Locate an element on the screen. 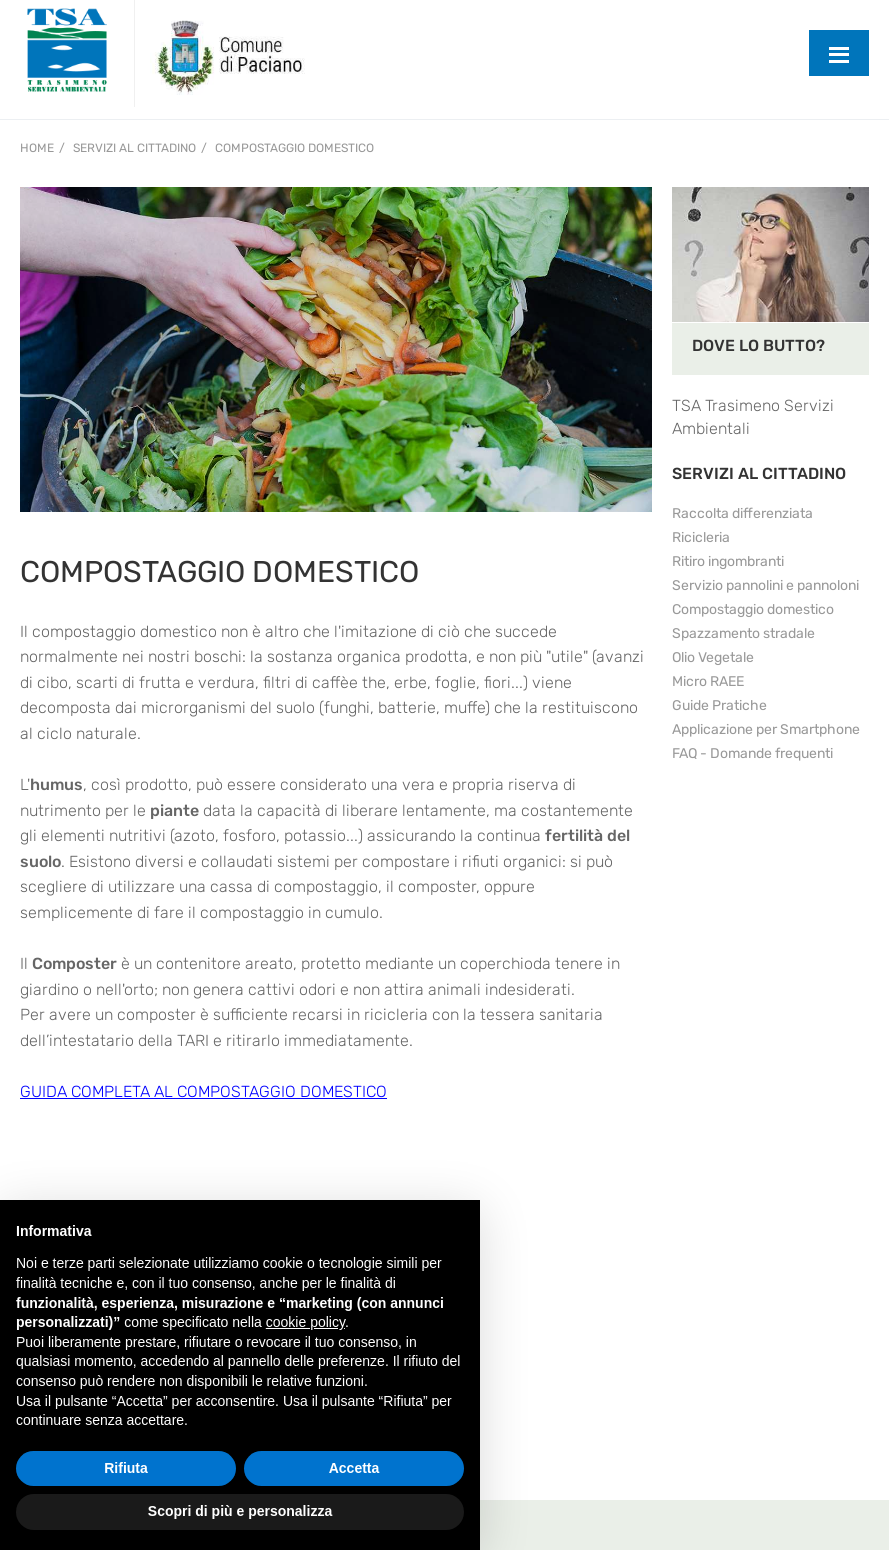 This screenshot has height=1550, width=889. Servizio pannolini e pannoloni is located at coordinates (765, 585).